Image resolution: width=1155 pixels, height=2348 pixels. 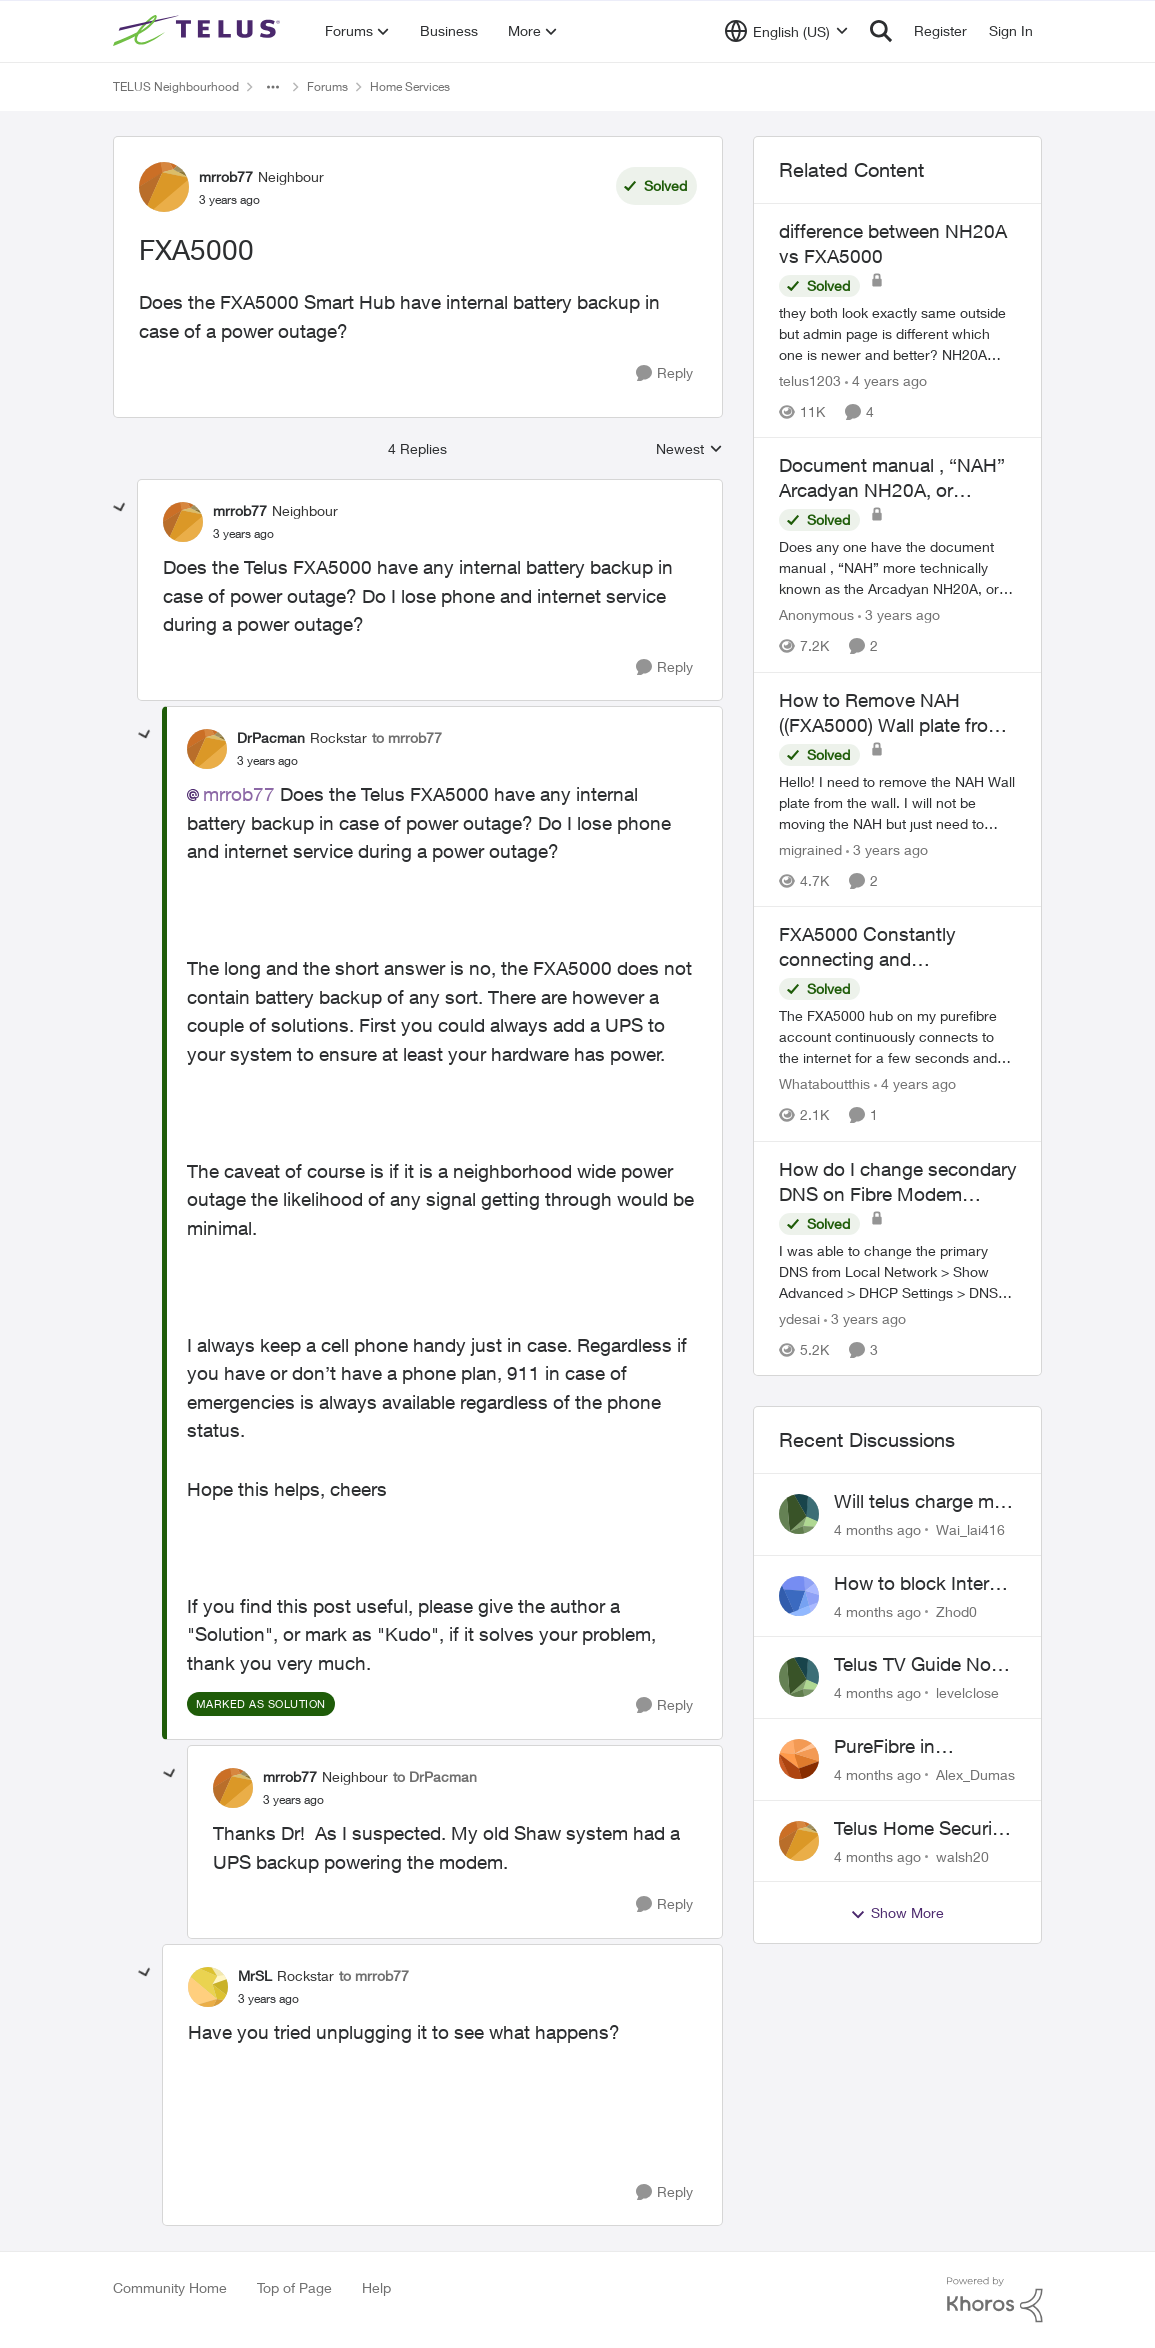 I want to click on [collapse replies], so click(x=120, y=508).